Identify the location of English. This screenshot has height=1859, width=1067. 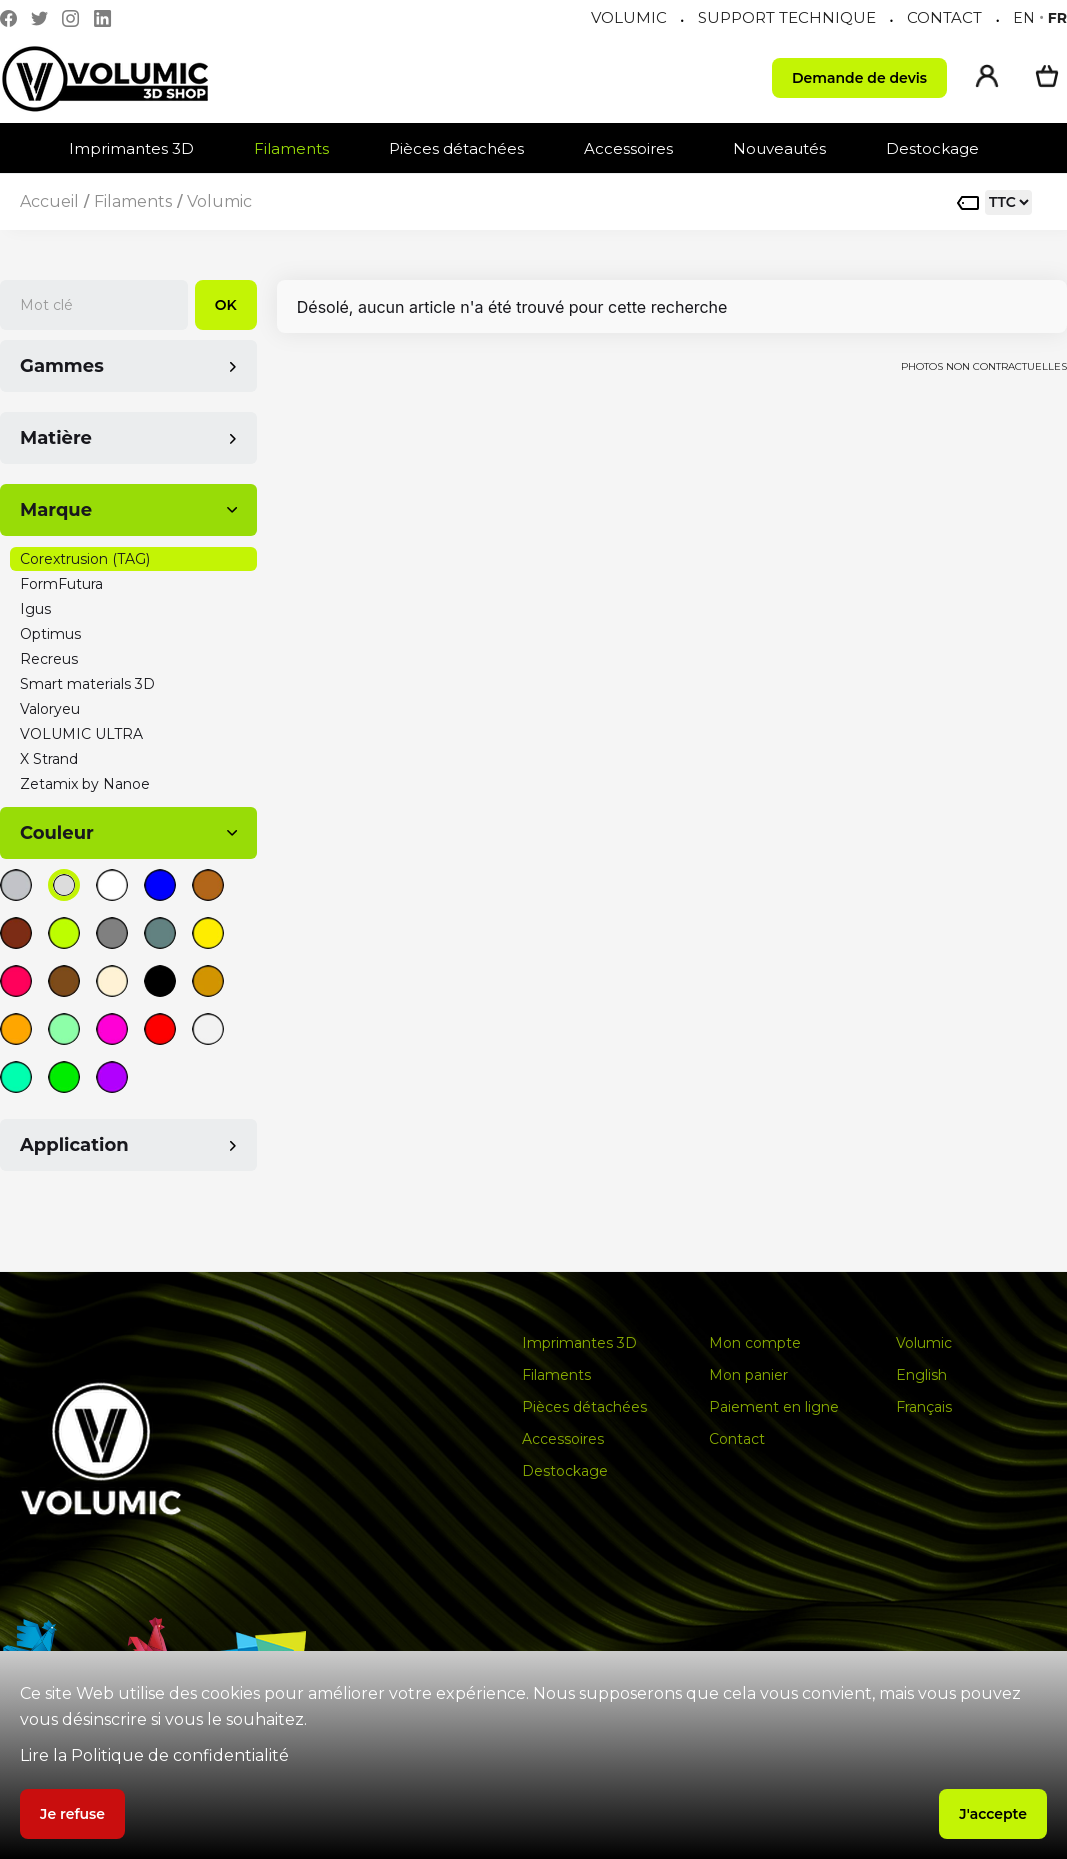
(921, 1375).